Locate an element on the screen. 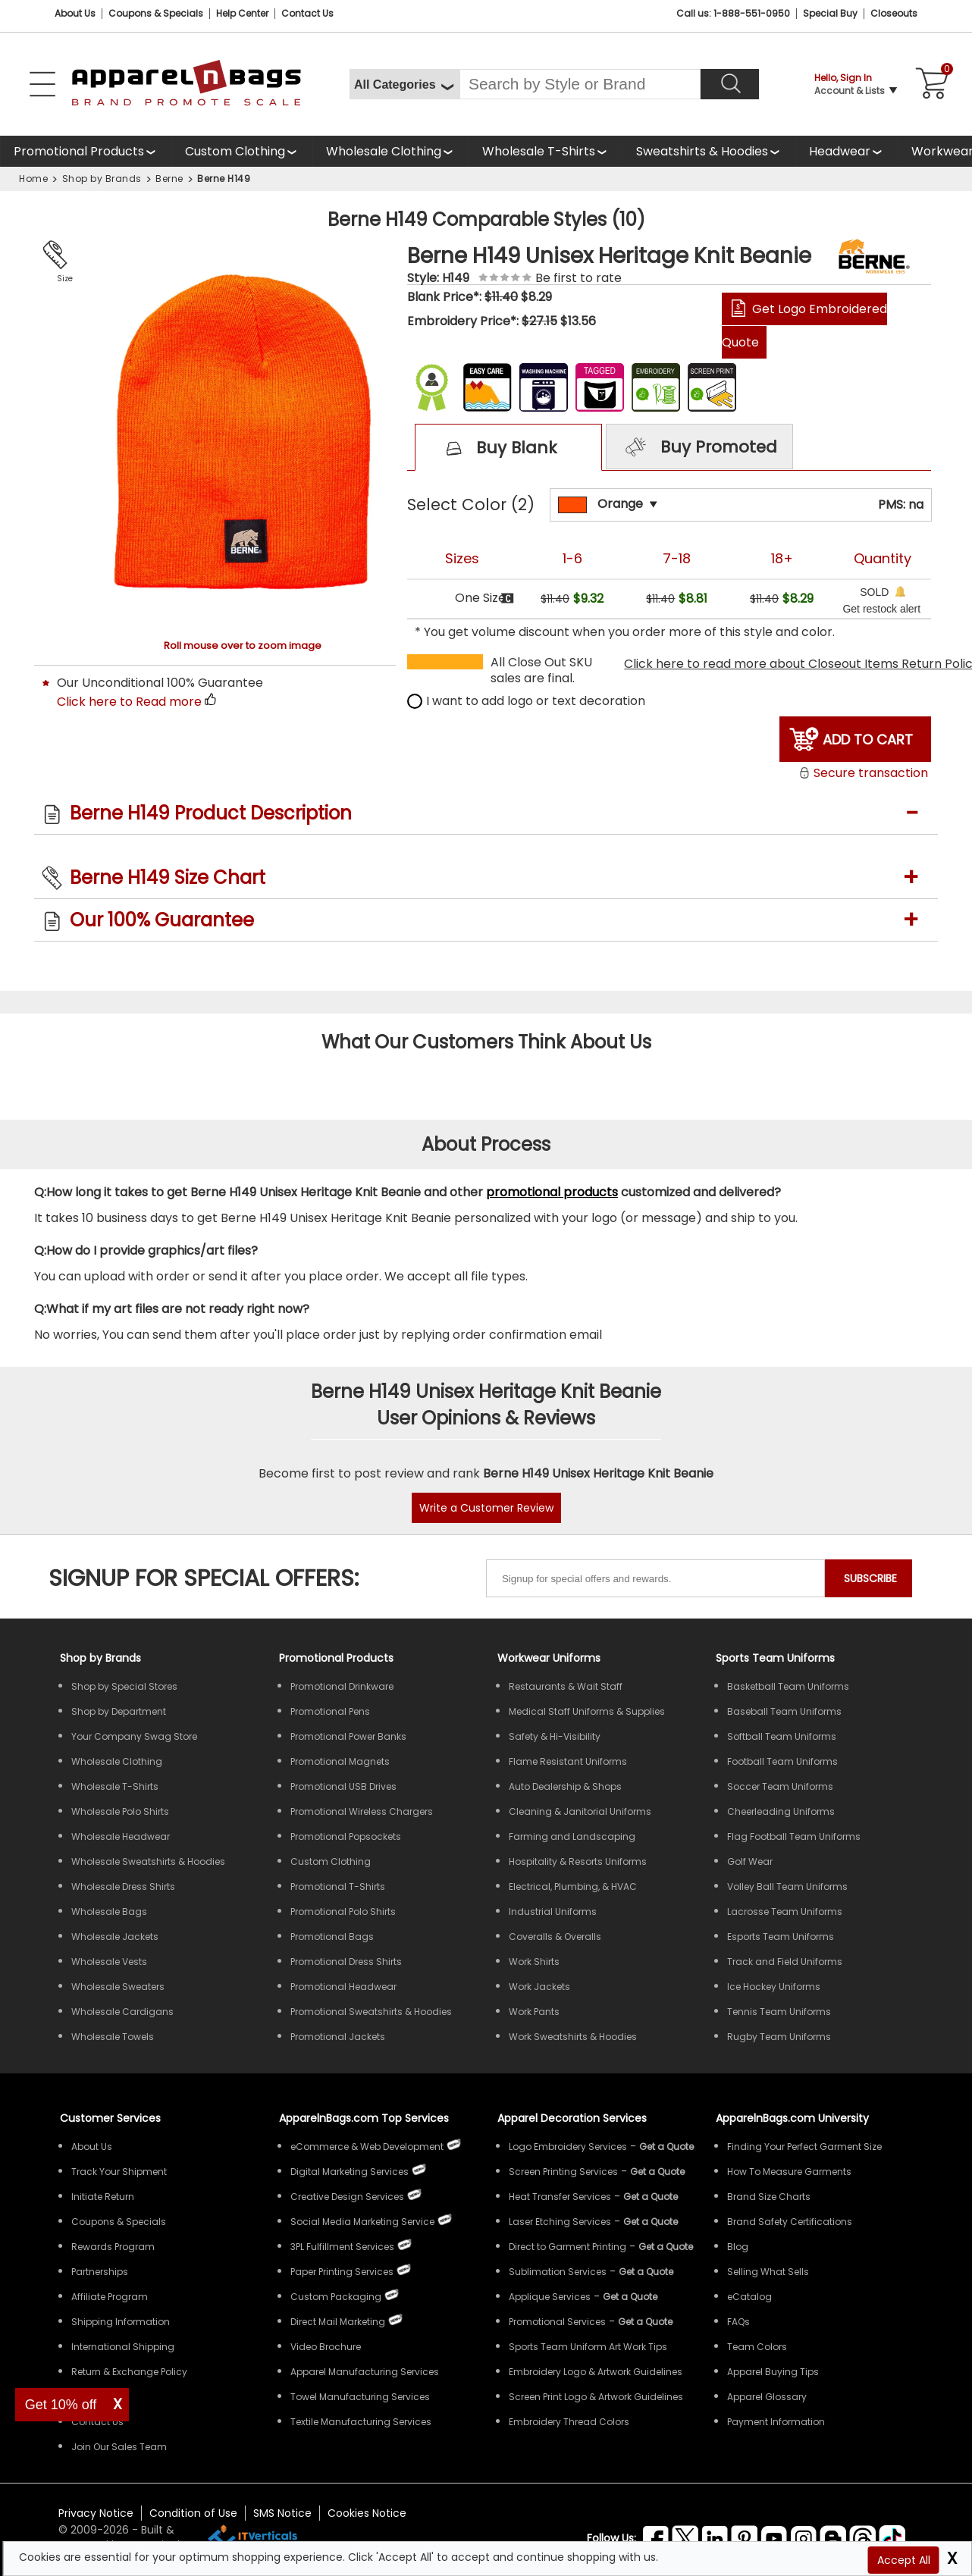 Image resolution: width=972 pixels, height=2576 pixels. Wholesale Clothing is located at coordinates (383, 151).